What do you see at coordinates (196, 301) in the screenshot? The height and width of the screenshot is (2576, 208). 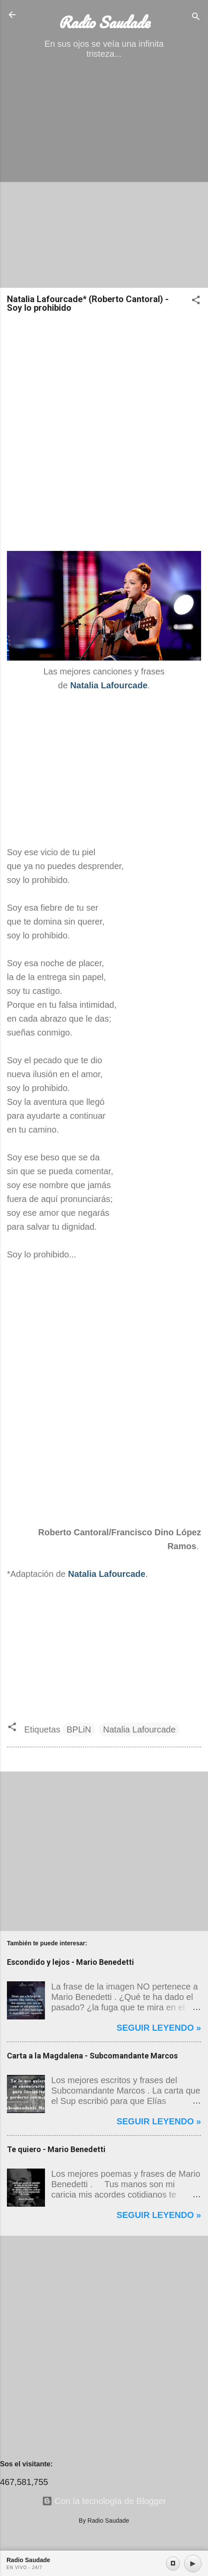 I see `[button]` at bounding box center [196, 301].